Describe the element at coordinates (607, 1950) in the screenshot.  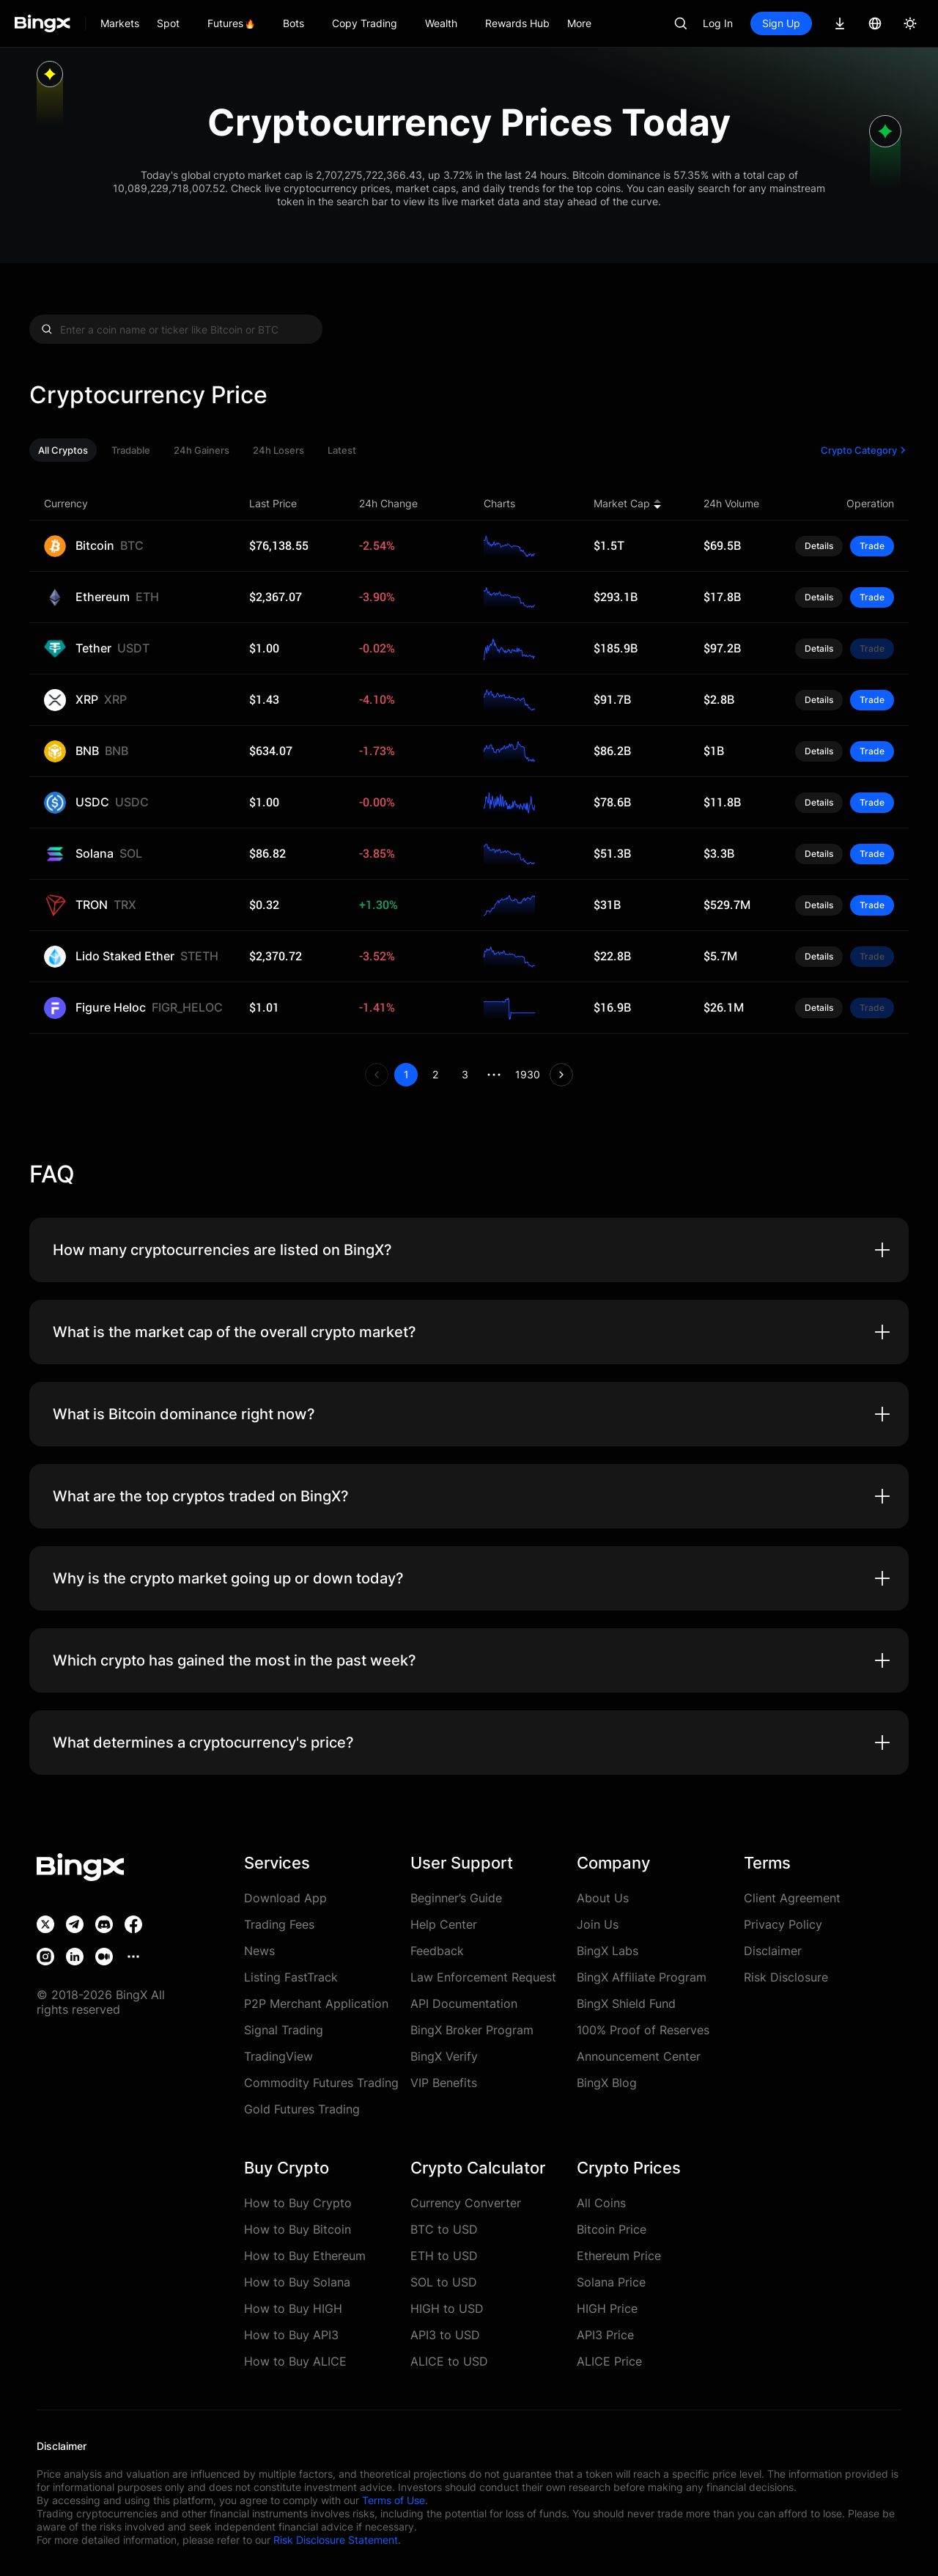
I see `BingX Labs` at that location.